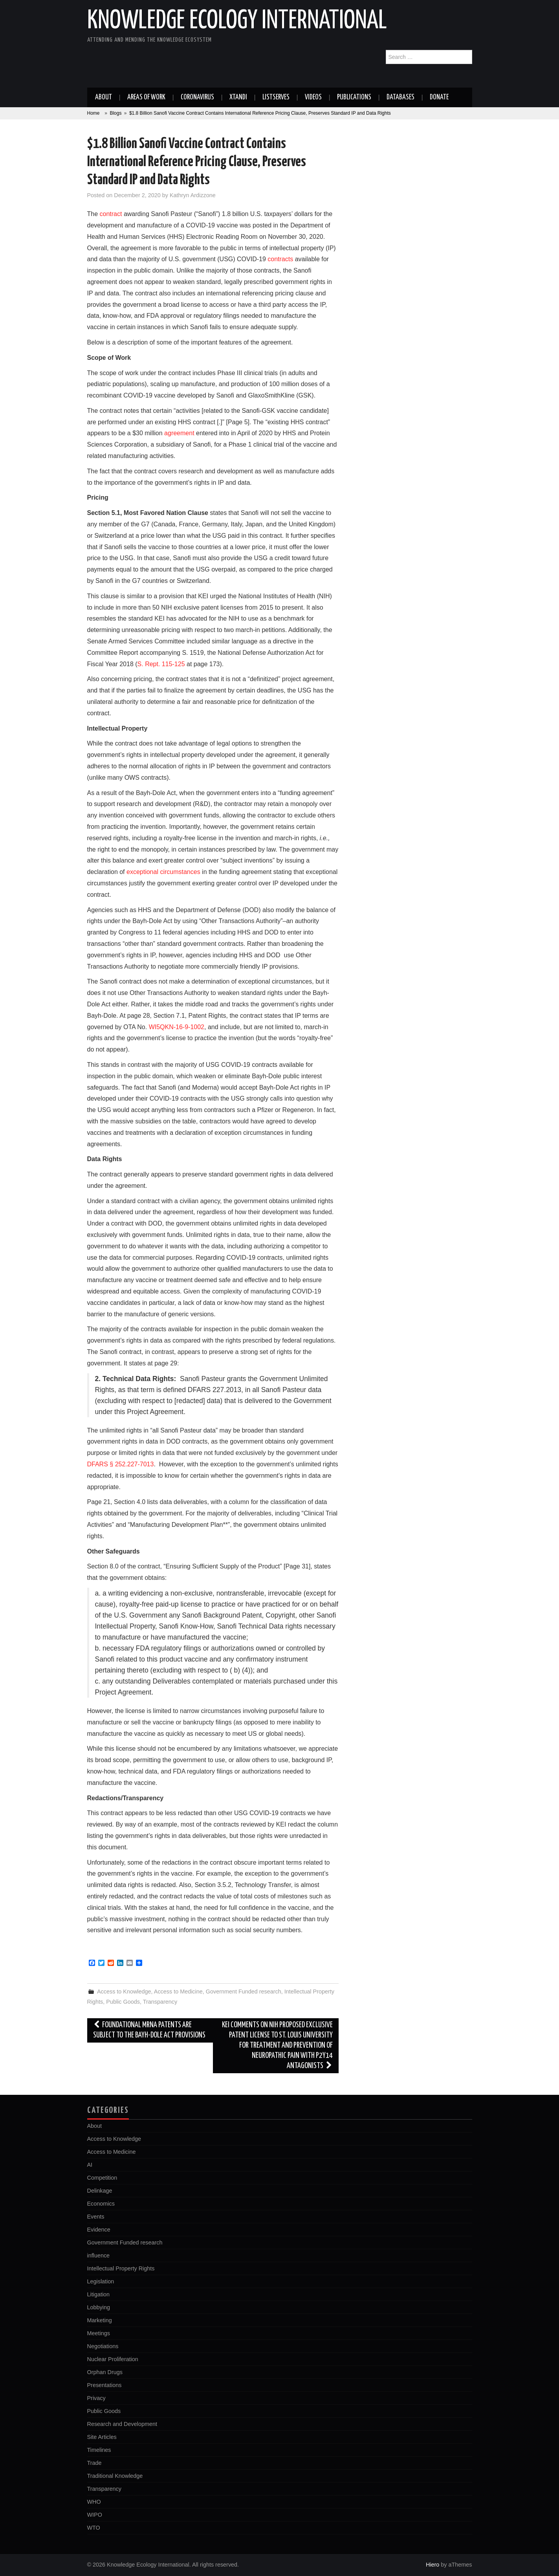 This screenshot has width=559, height=2576. Describe the element at coordinates (237, 21) in the screenshot. I see `Knowledge Ecology International` at that location.